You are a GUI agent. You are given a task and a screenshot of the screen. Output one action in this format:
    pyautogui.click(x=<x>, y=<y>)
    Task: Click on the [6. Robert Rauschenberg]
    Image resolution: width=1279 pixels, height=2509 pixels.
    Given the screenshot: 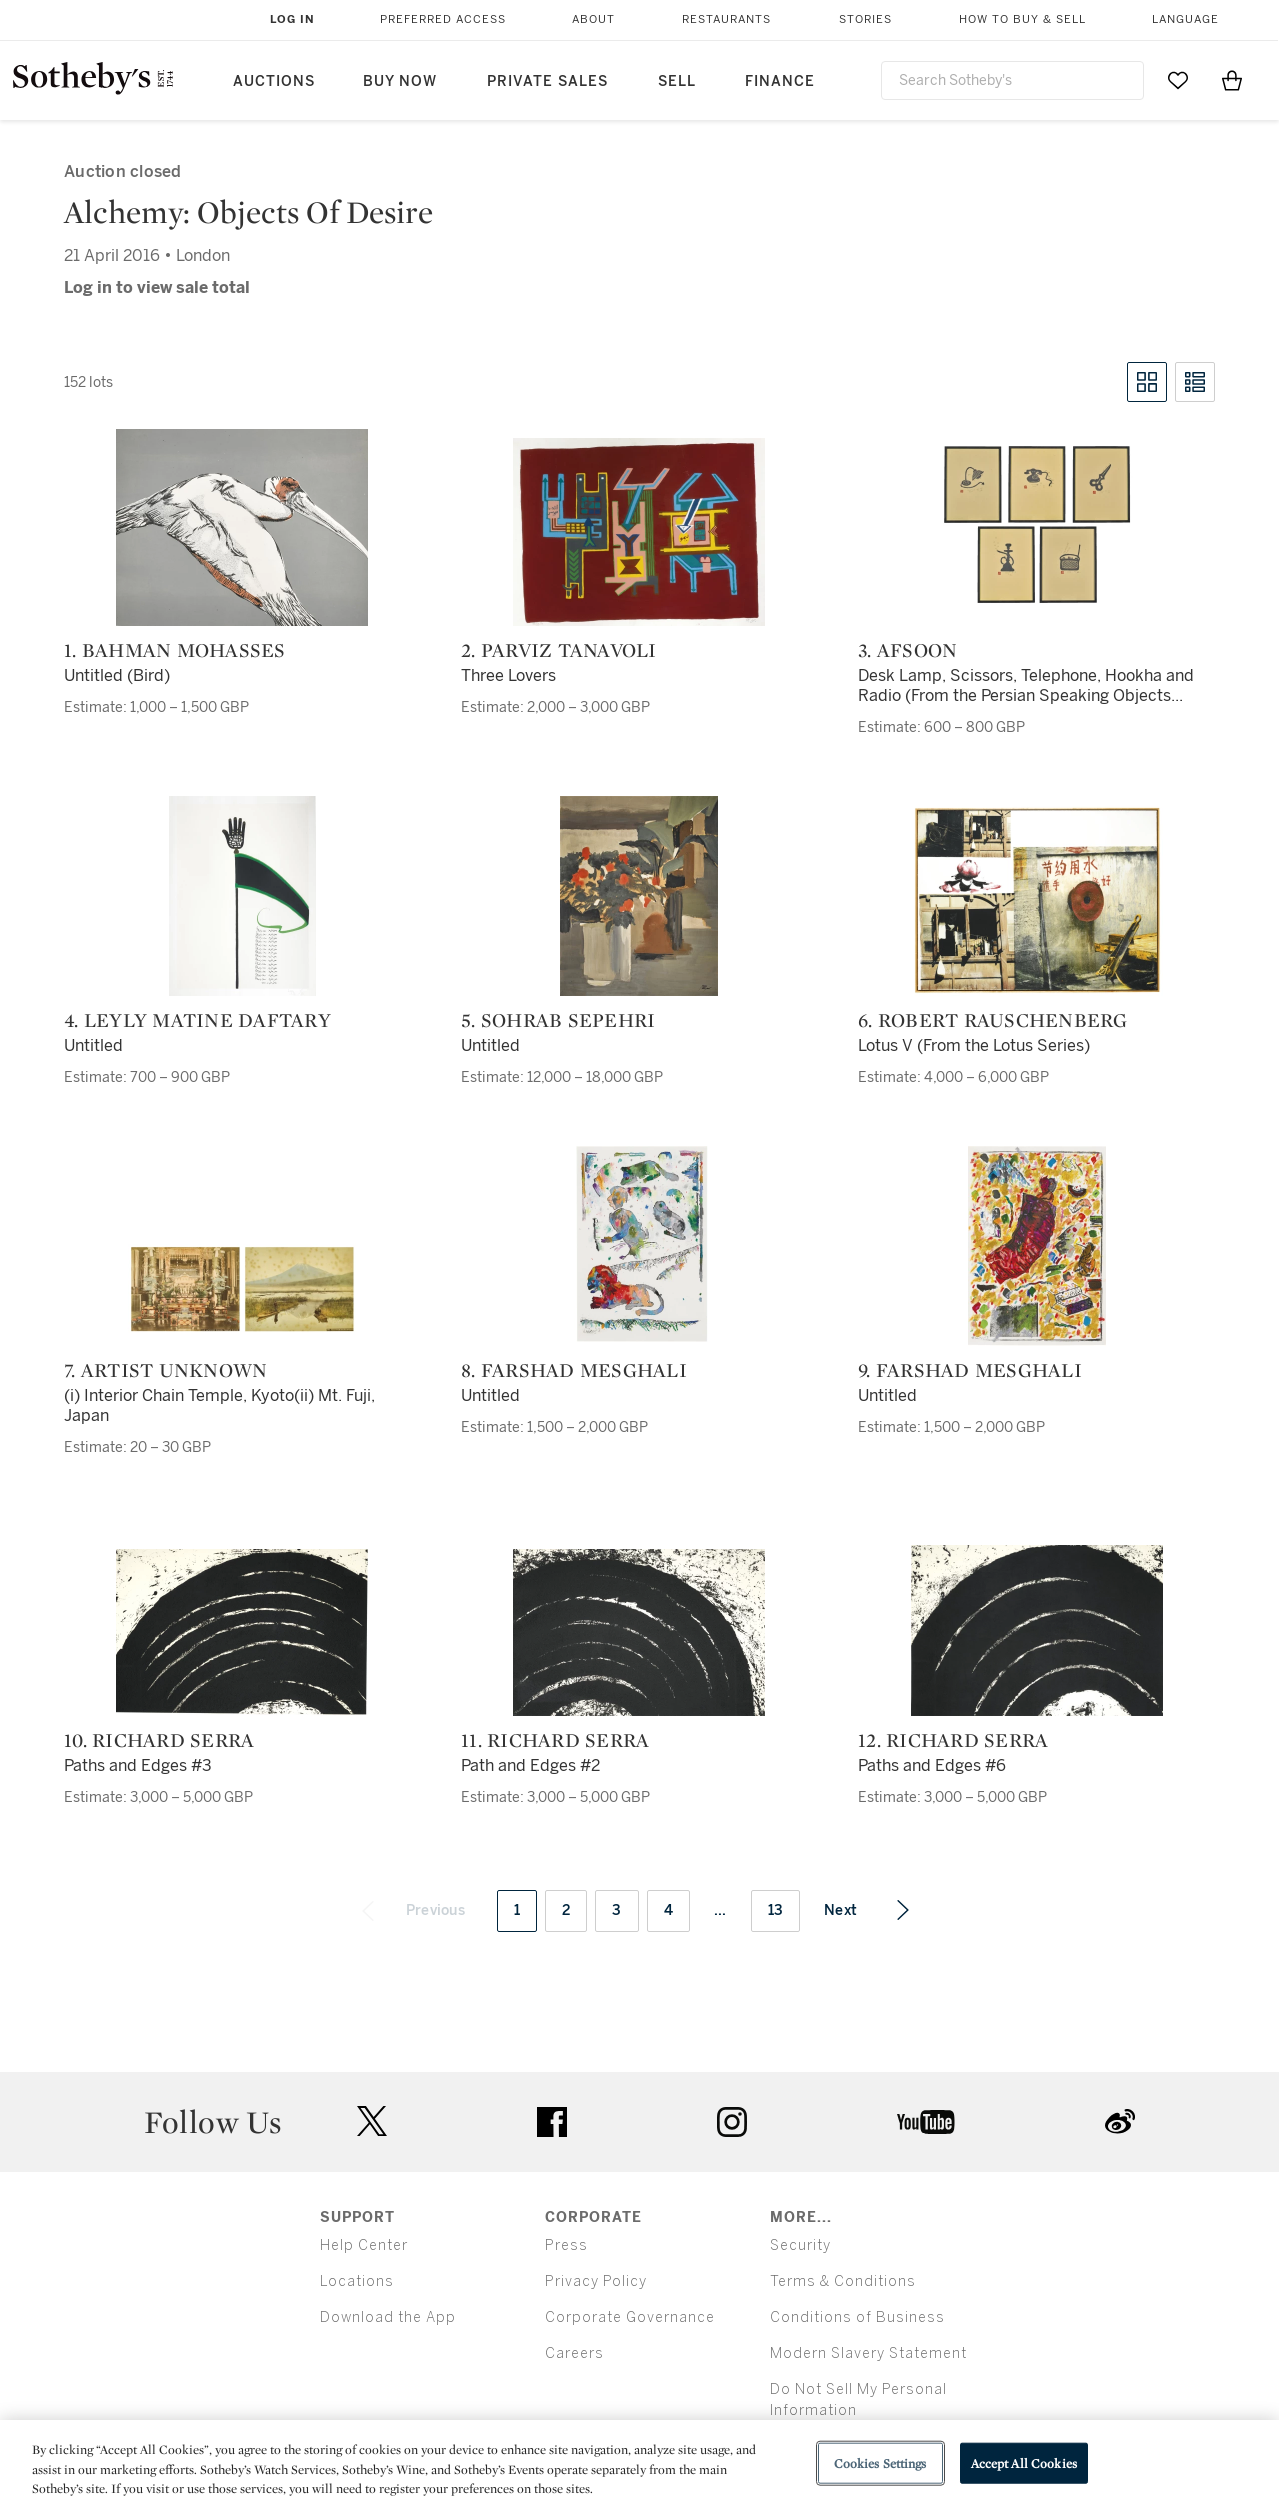 What is the action you would take?
    pyautogui.click(x=1037, y=900)
    